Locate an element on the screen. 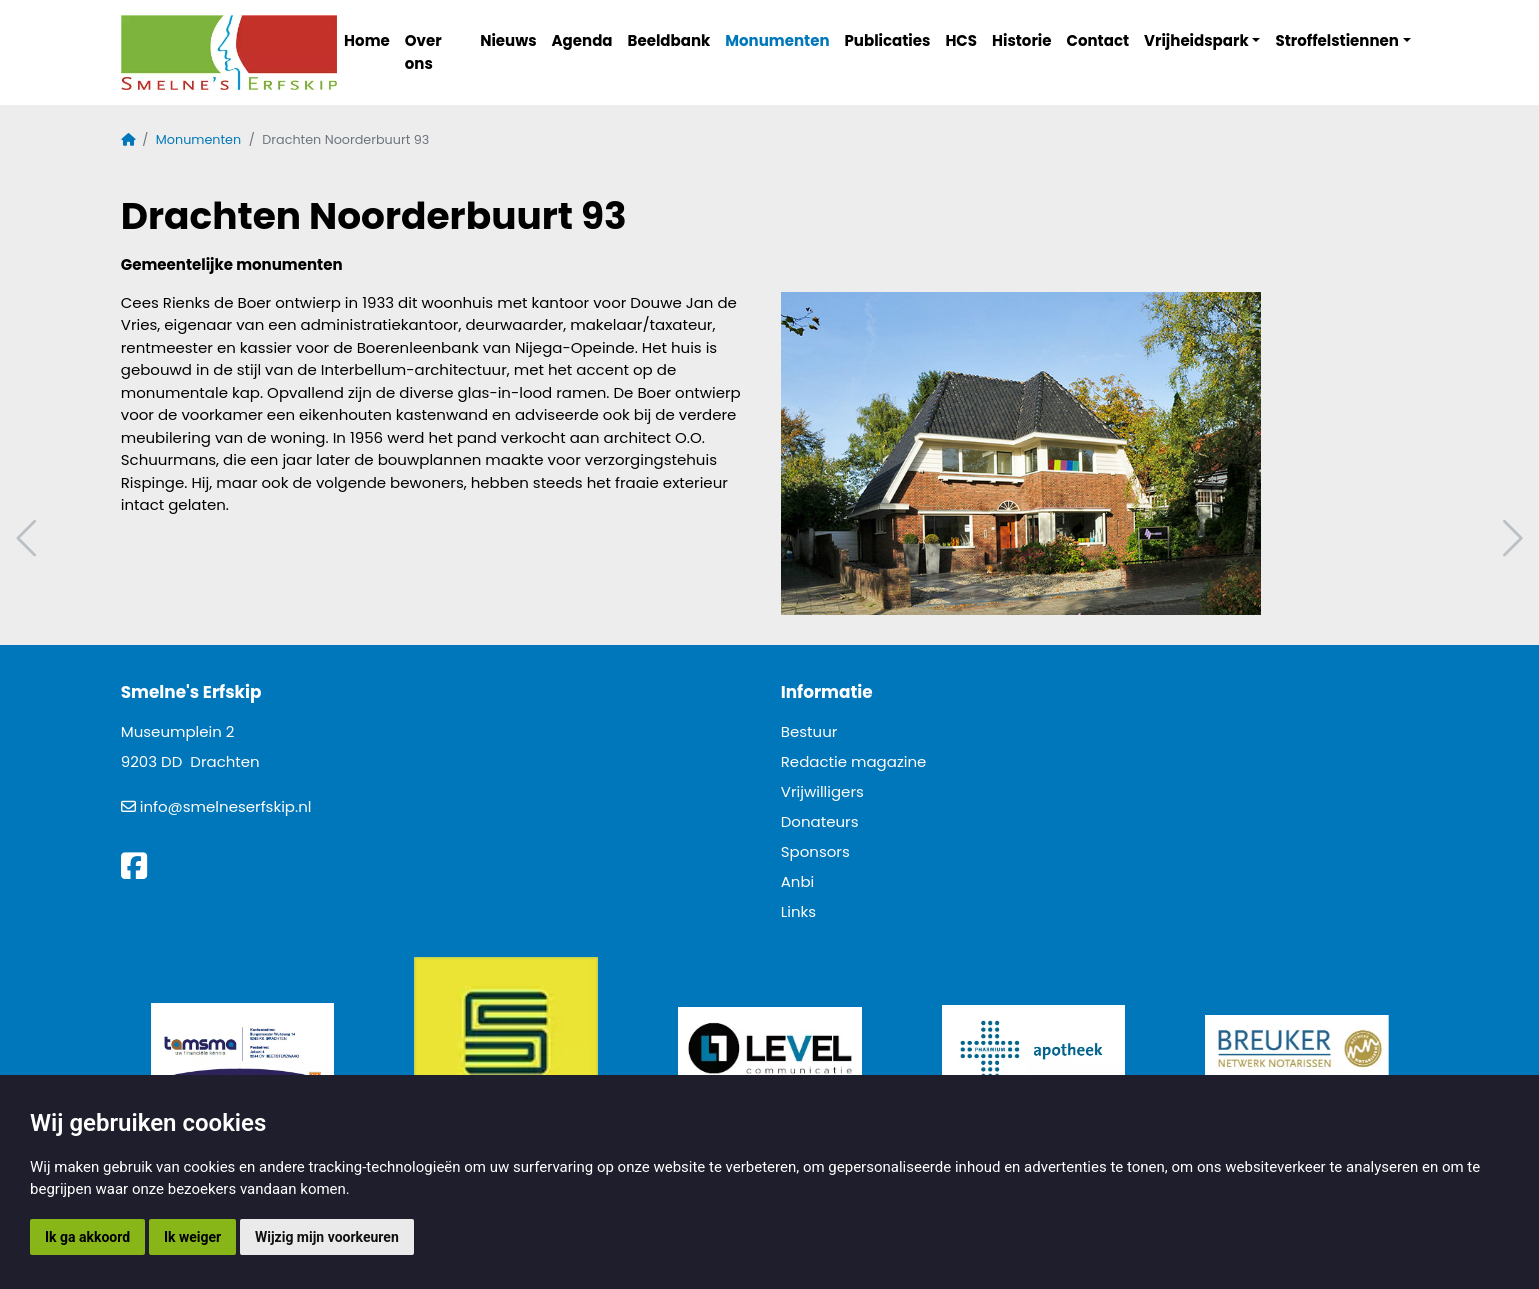  Ik ga akkoord [button] is located at coordinates (87, 1237).